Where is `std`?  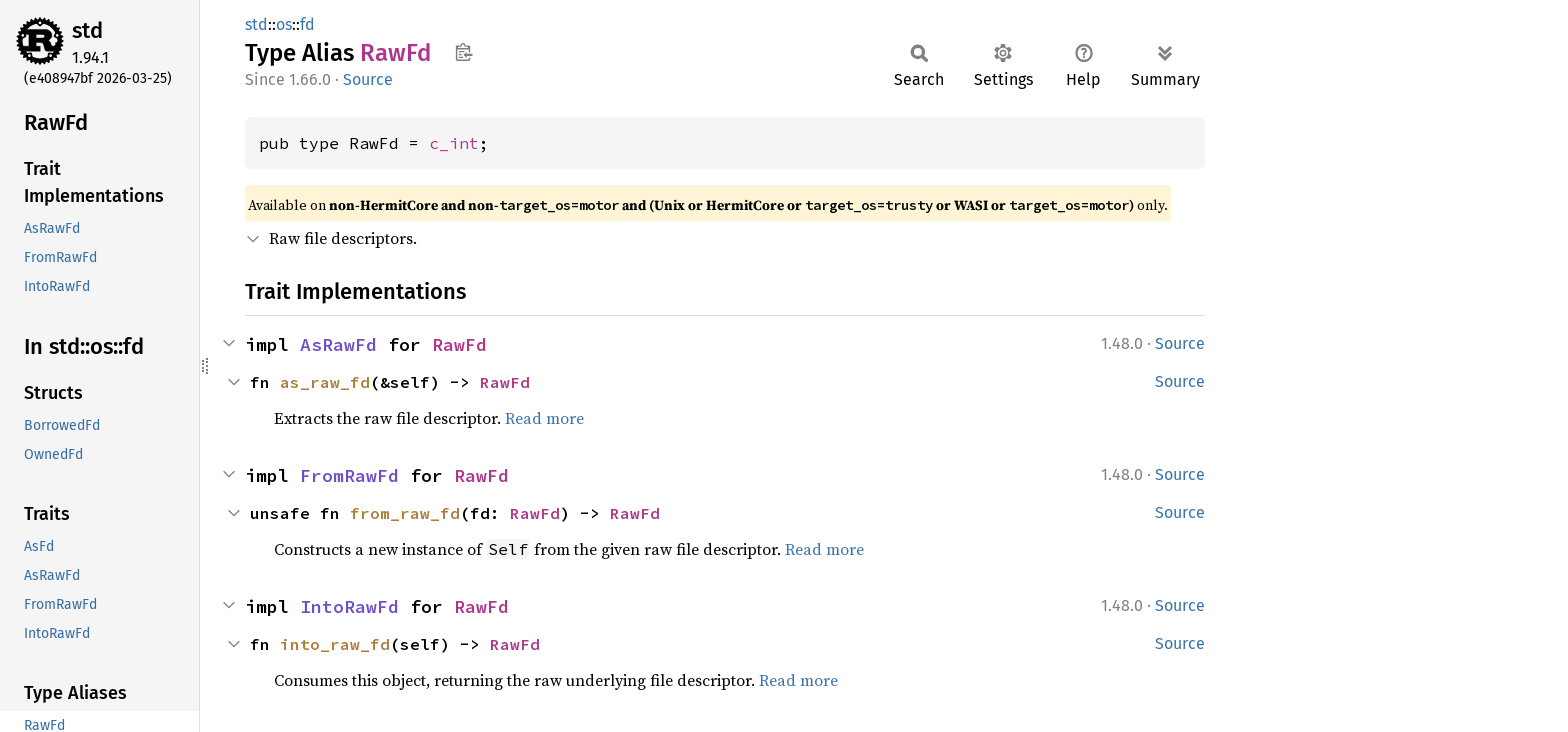
std is located at coordinates (87, 30).